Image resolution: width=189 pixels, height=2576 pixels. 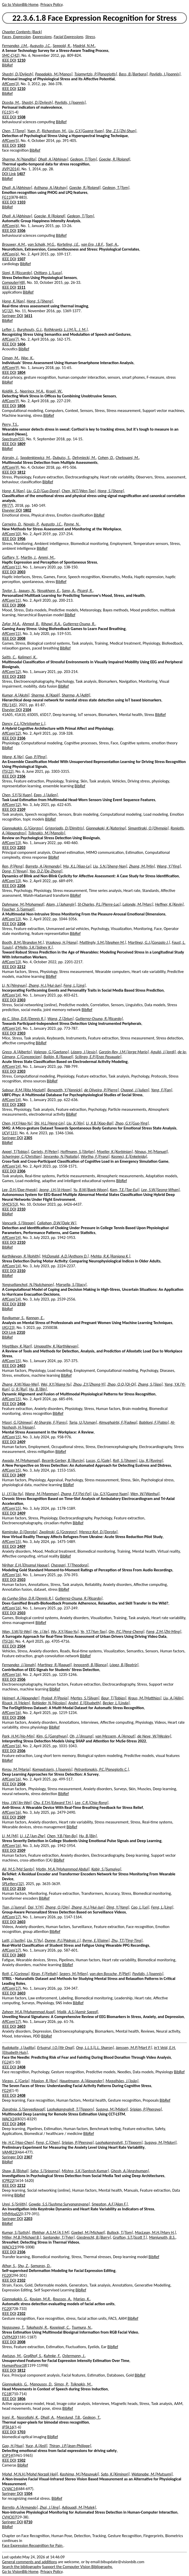 What do you see at coordinates (10, 225) in the screenshot?
I see `AffCom(6)` at bounding box center [10, 225].